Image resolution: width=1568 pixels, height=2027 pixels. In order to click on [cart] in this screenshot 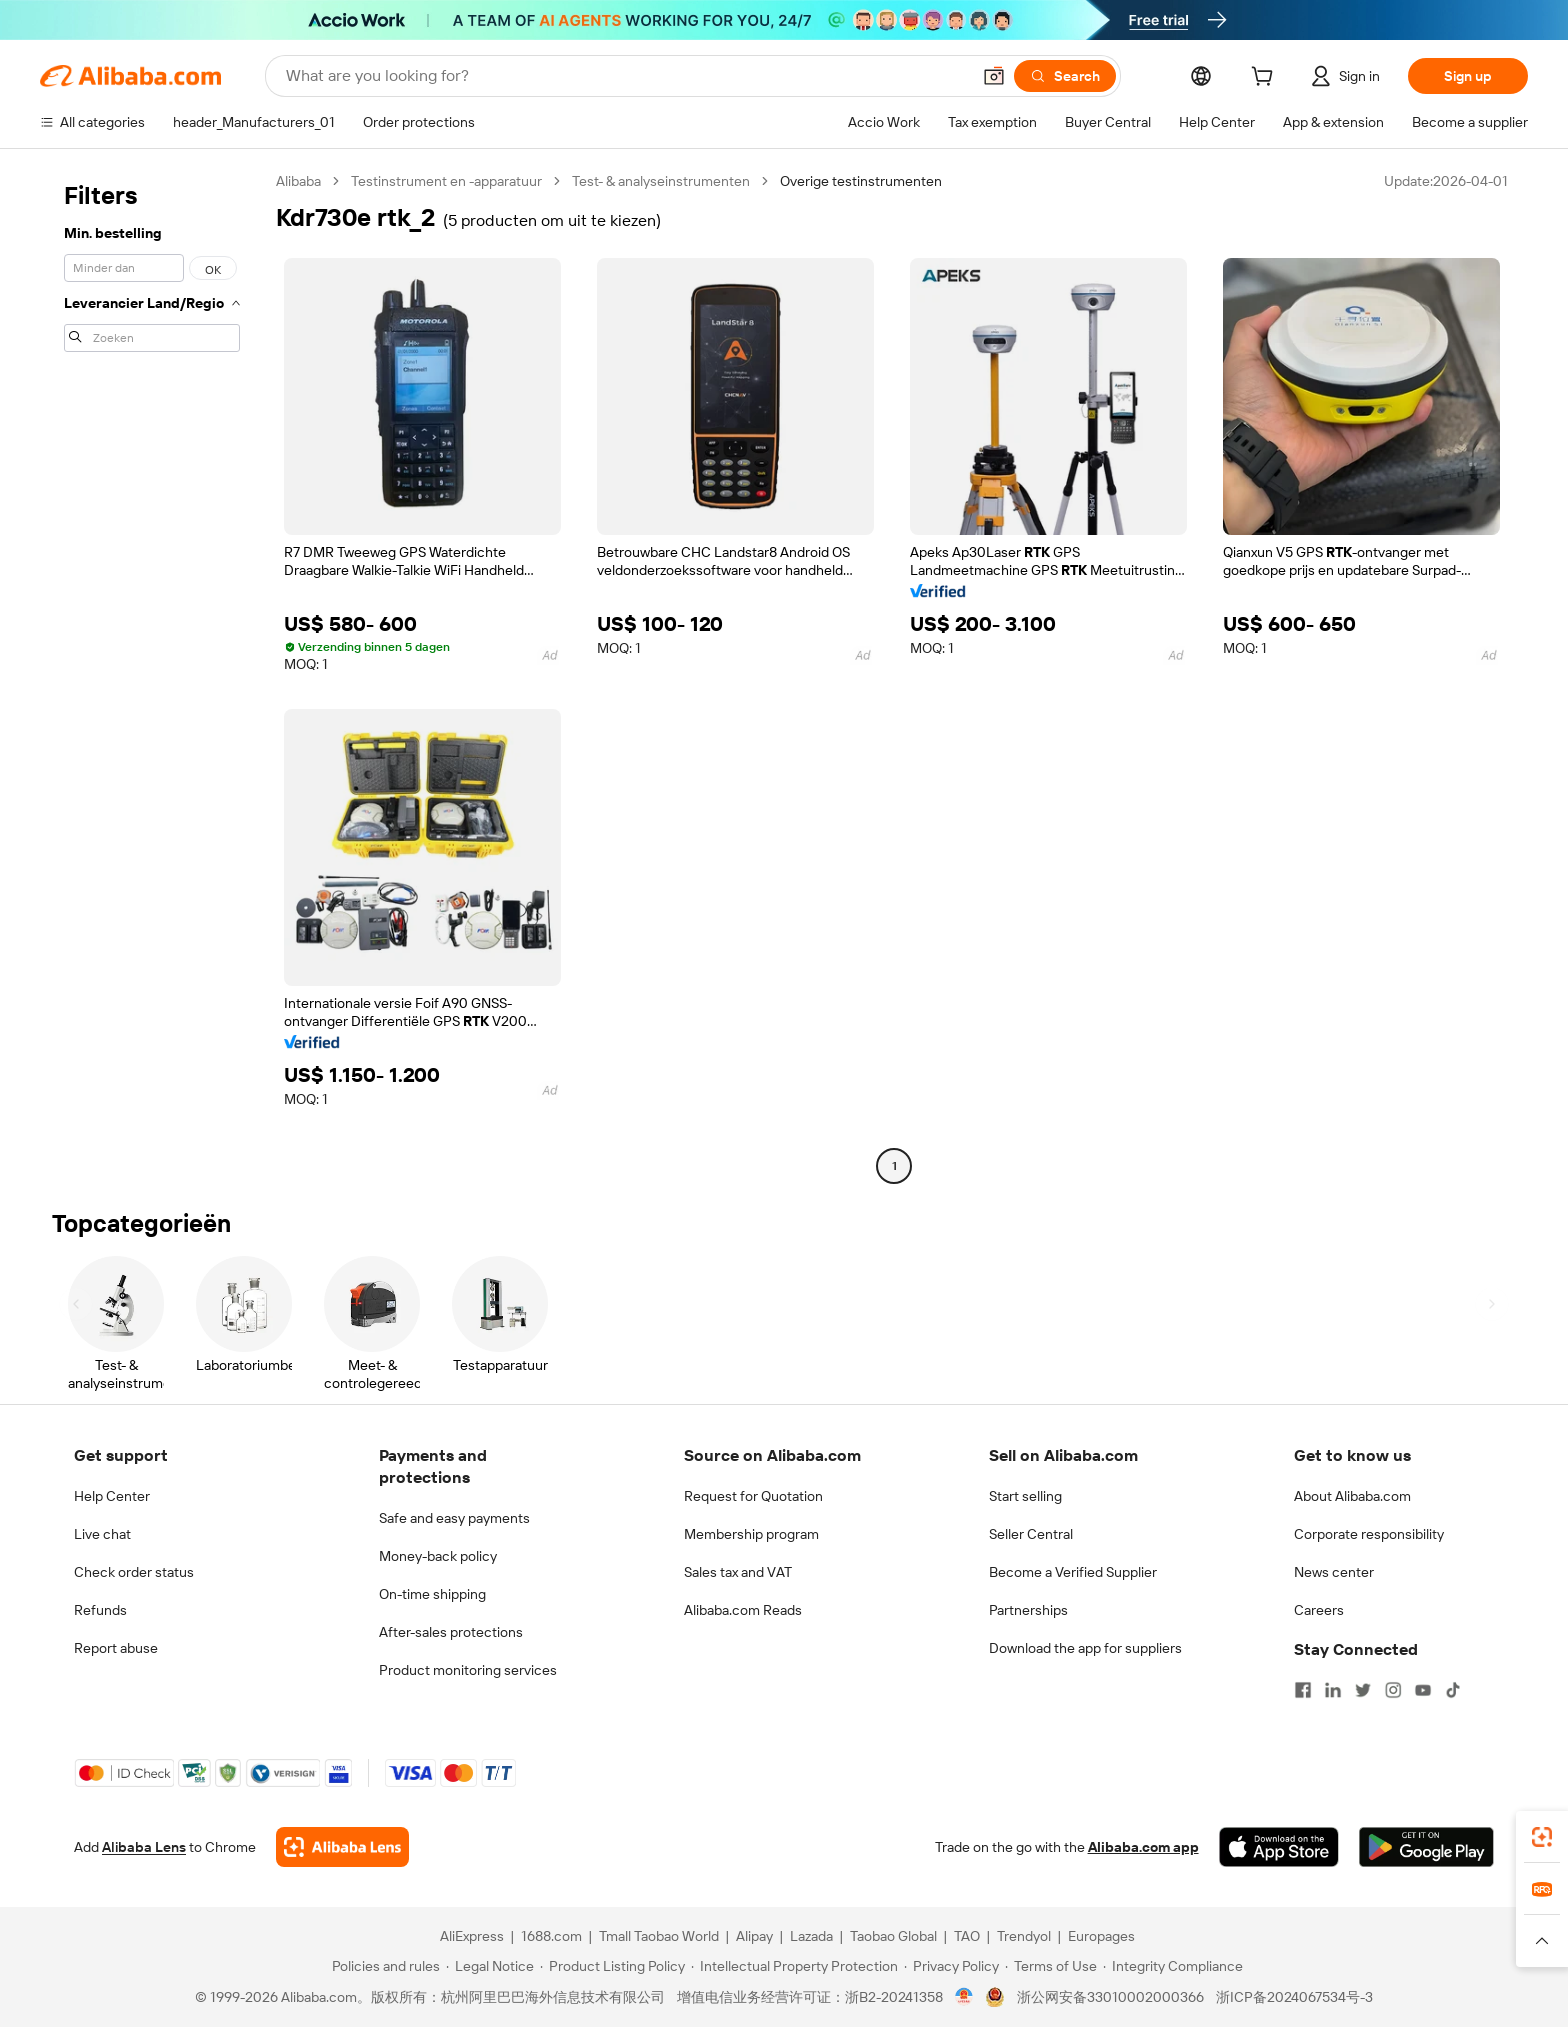, I will do `click(1266, 79)`.